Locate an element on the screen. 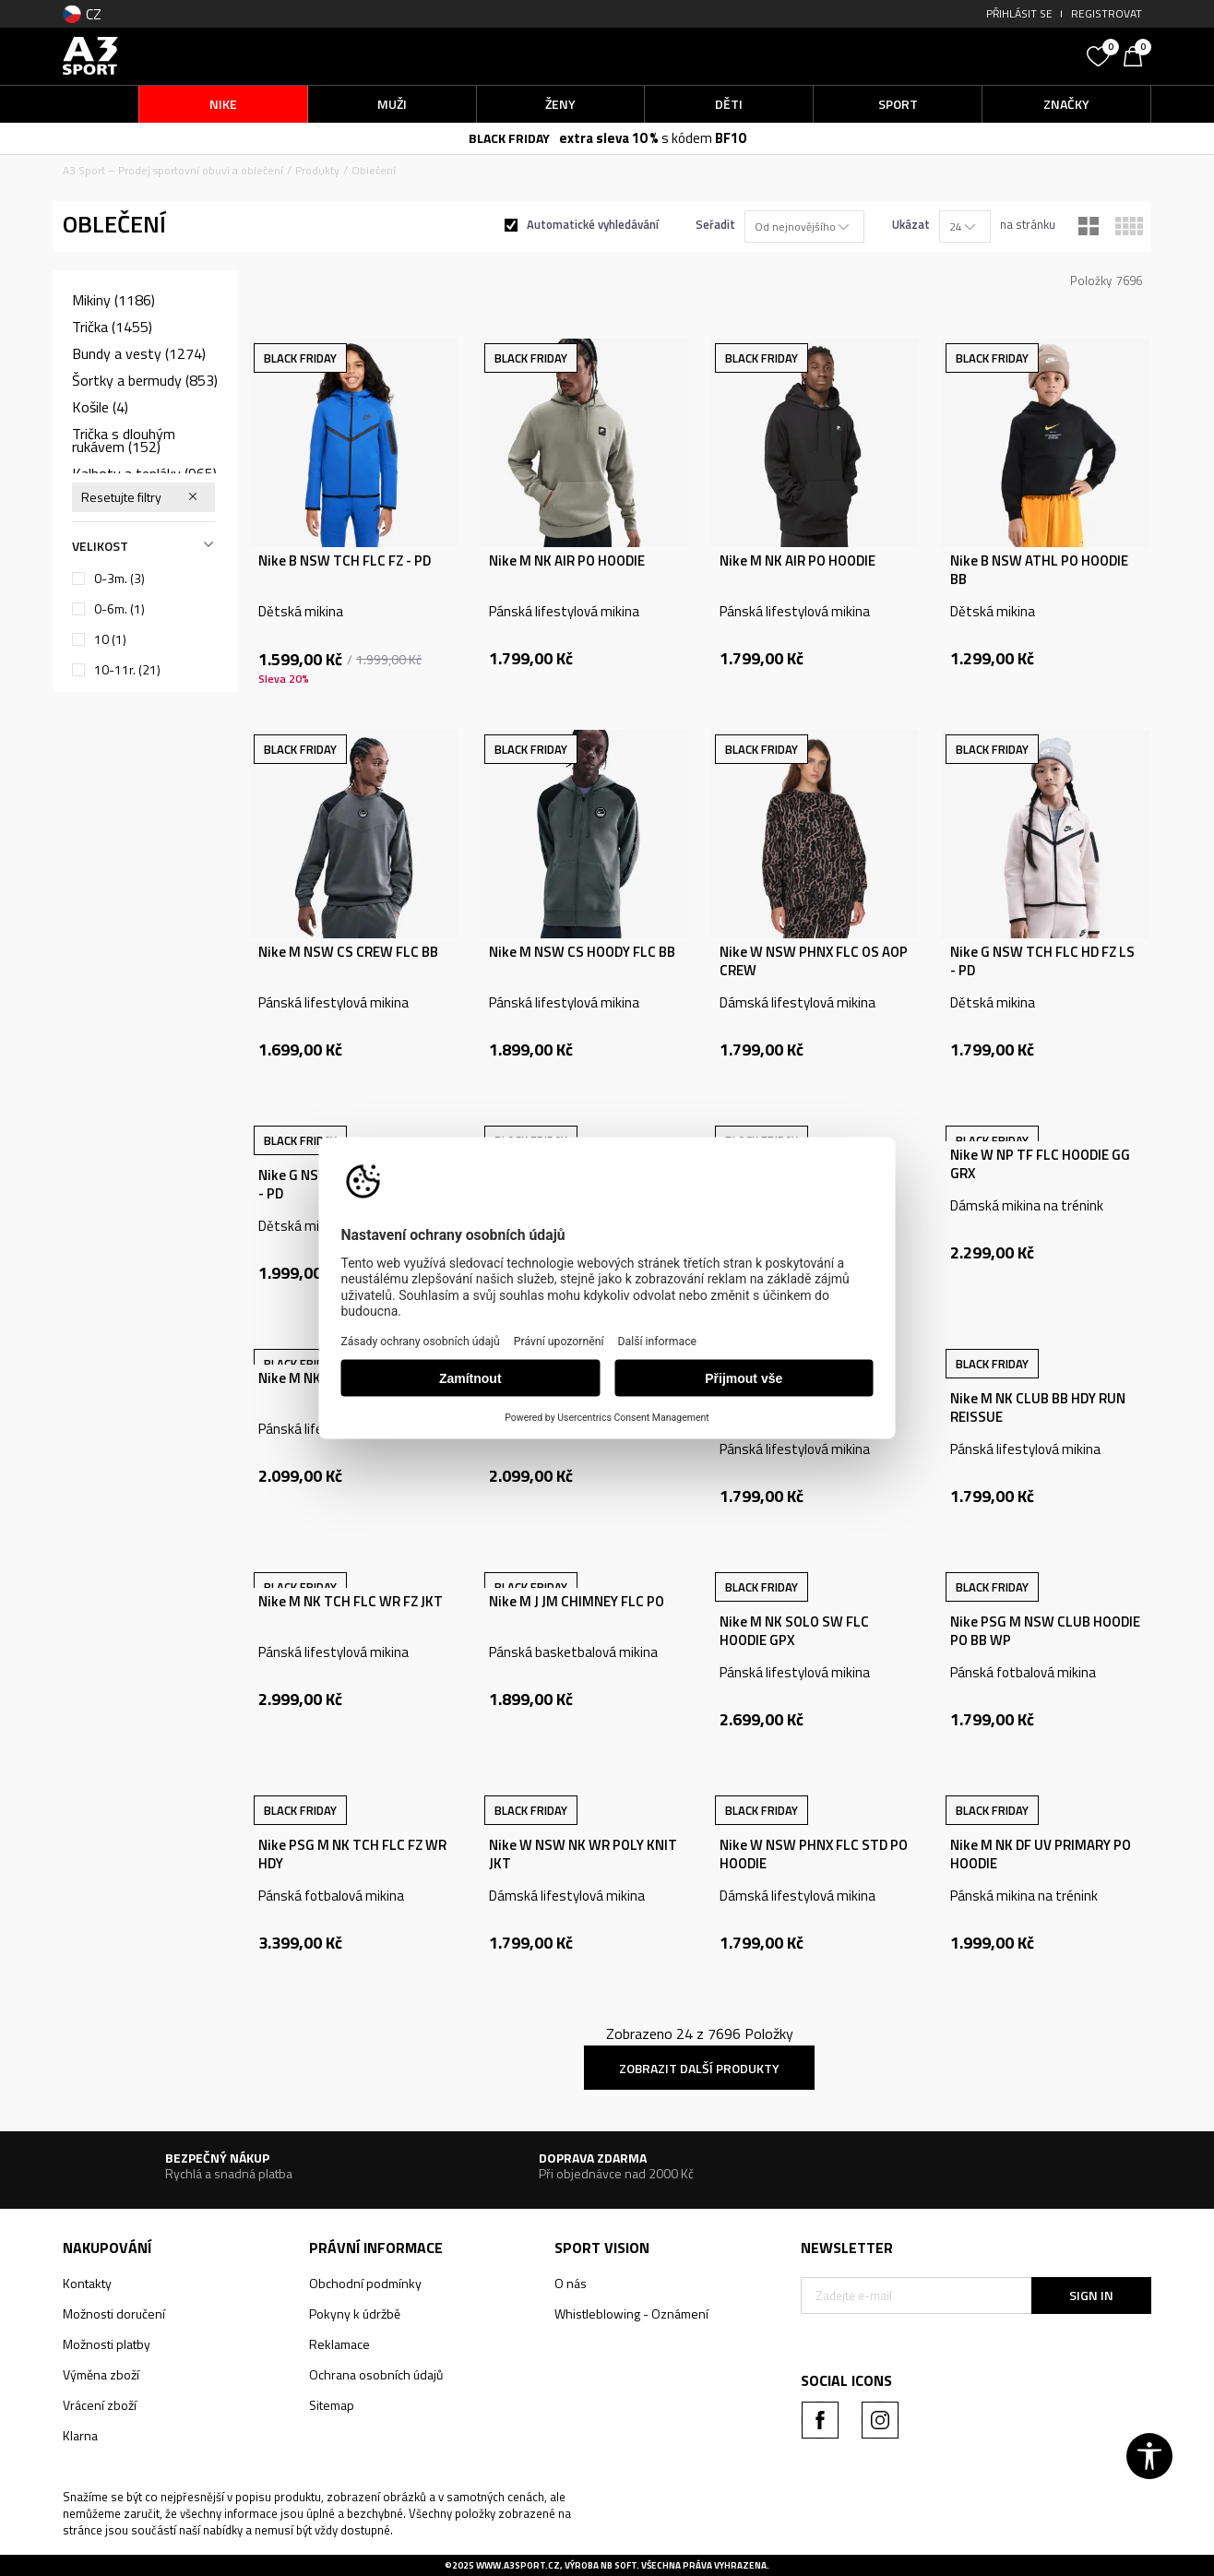 This screenshot has width=1214, height=2576. Nike M NSW CS HOODY FLC BB is located at coordinates (582, 952).